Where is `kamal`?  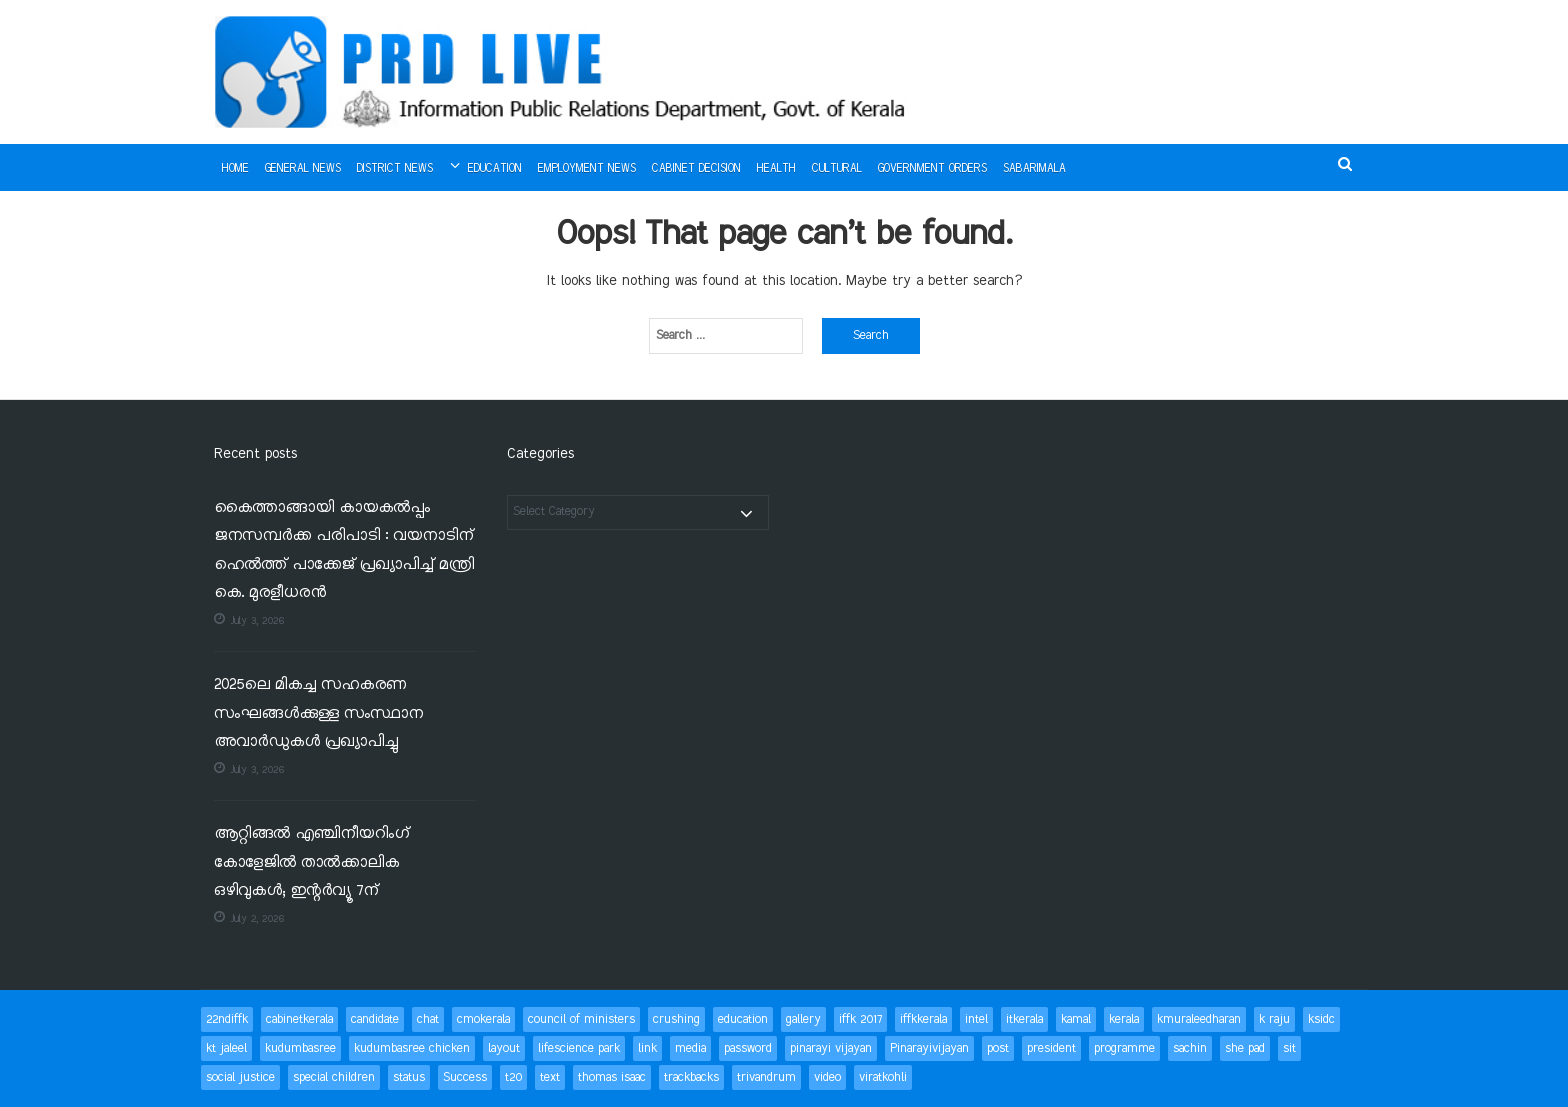 kamal is located at coordinates (1076, 1019).